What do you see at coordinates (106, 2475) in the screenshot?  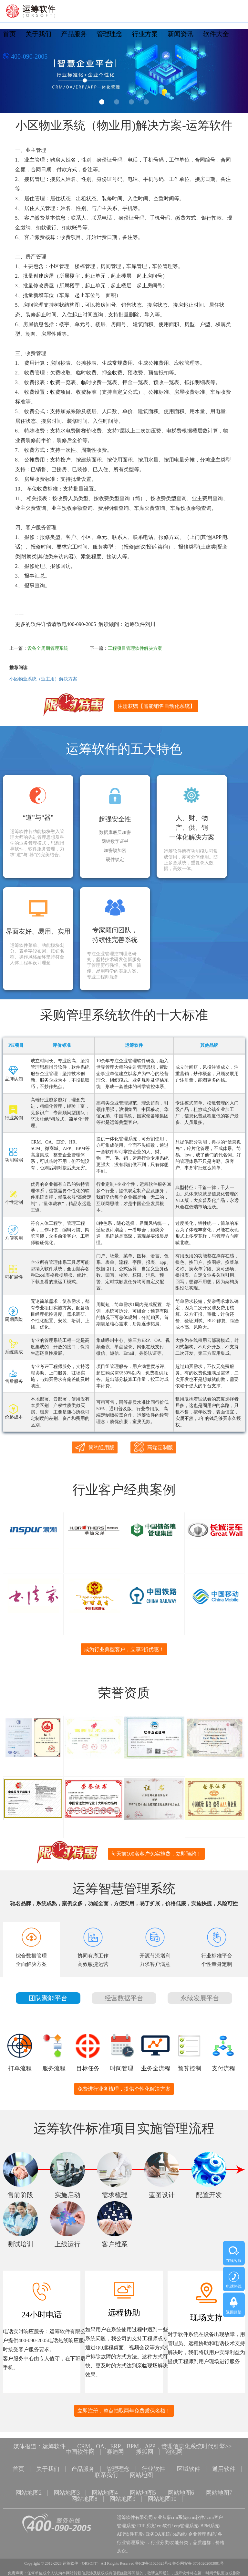 I see `联系我们` at bounding box center [106, 2475].